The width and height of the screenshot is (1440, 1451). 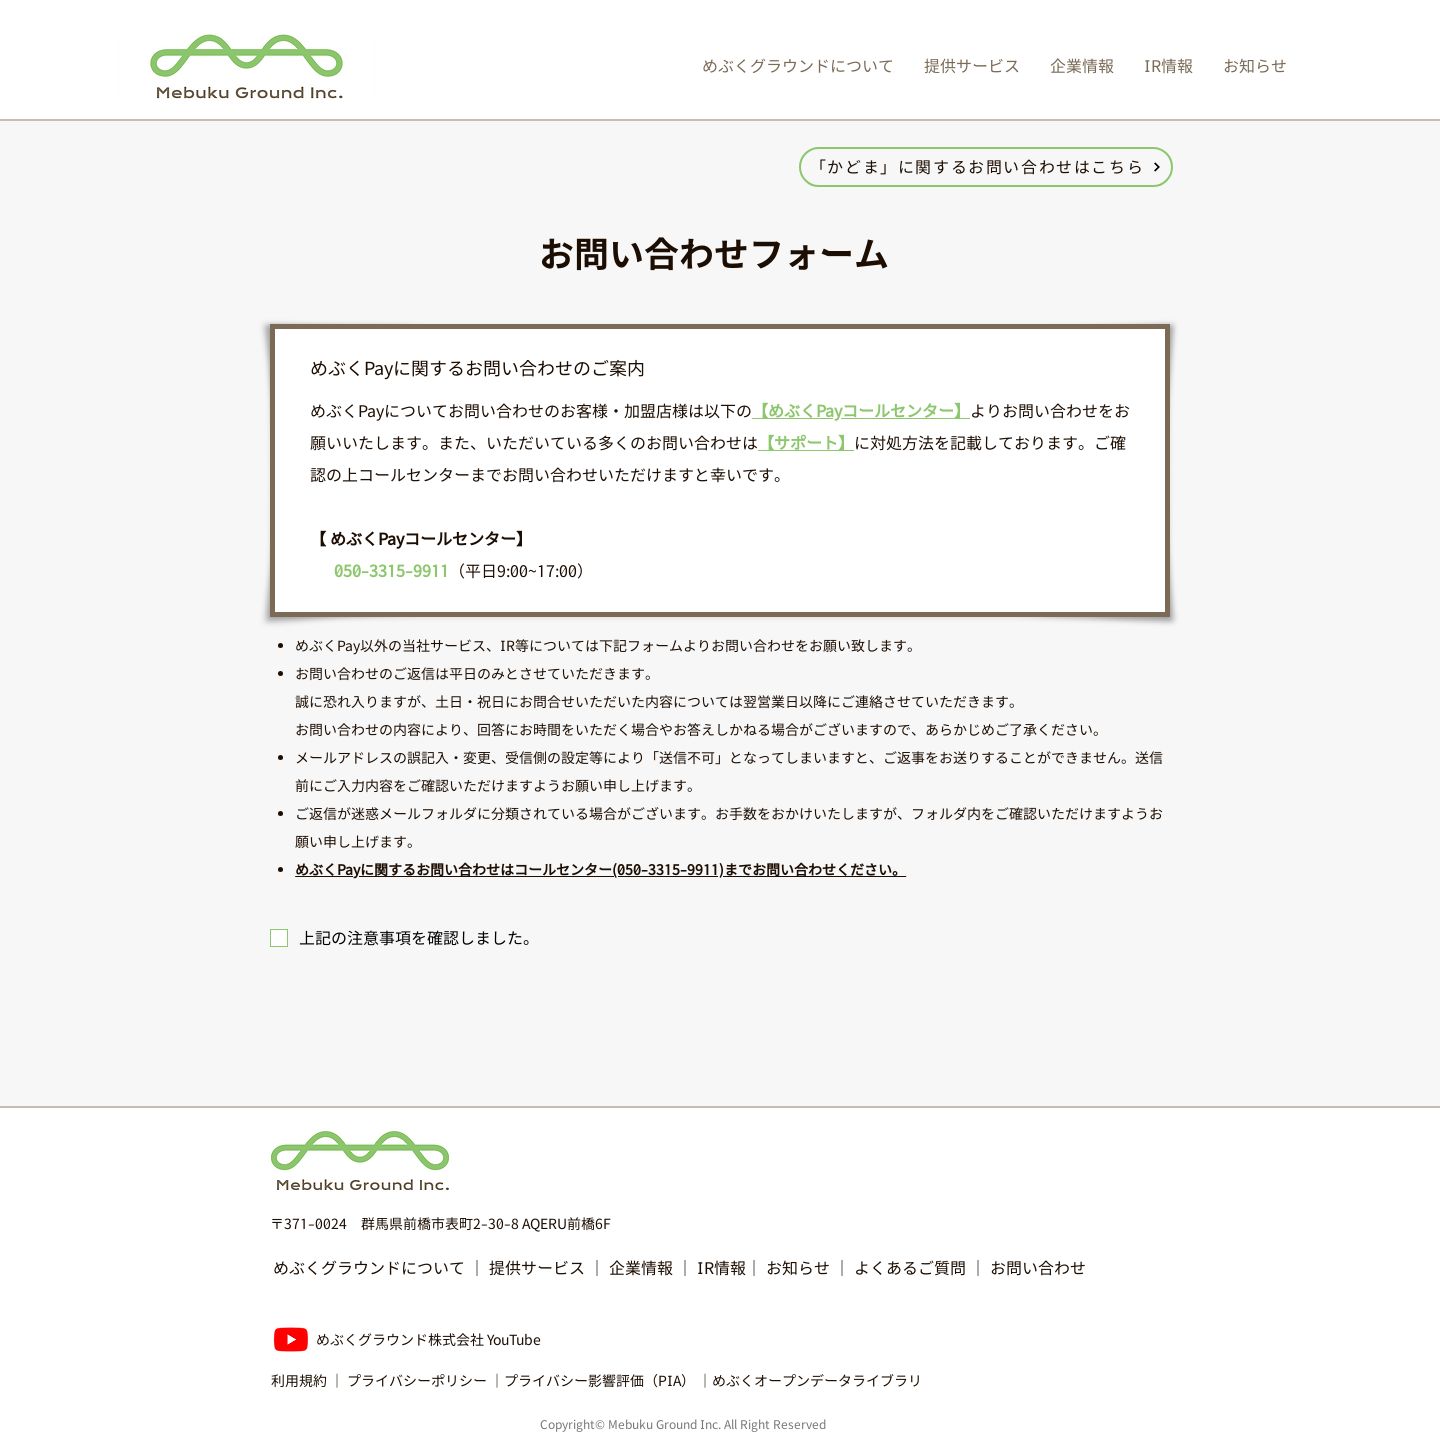 What do you see at coordinates (986, 167) in the screenshot?
I see `[「かどま」に関するお問い合わせはこちら]` at bounding box center [986, 167].